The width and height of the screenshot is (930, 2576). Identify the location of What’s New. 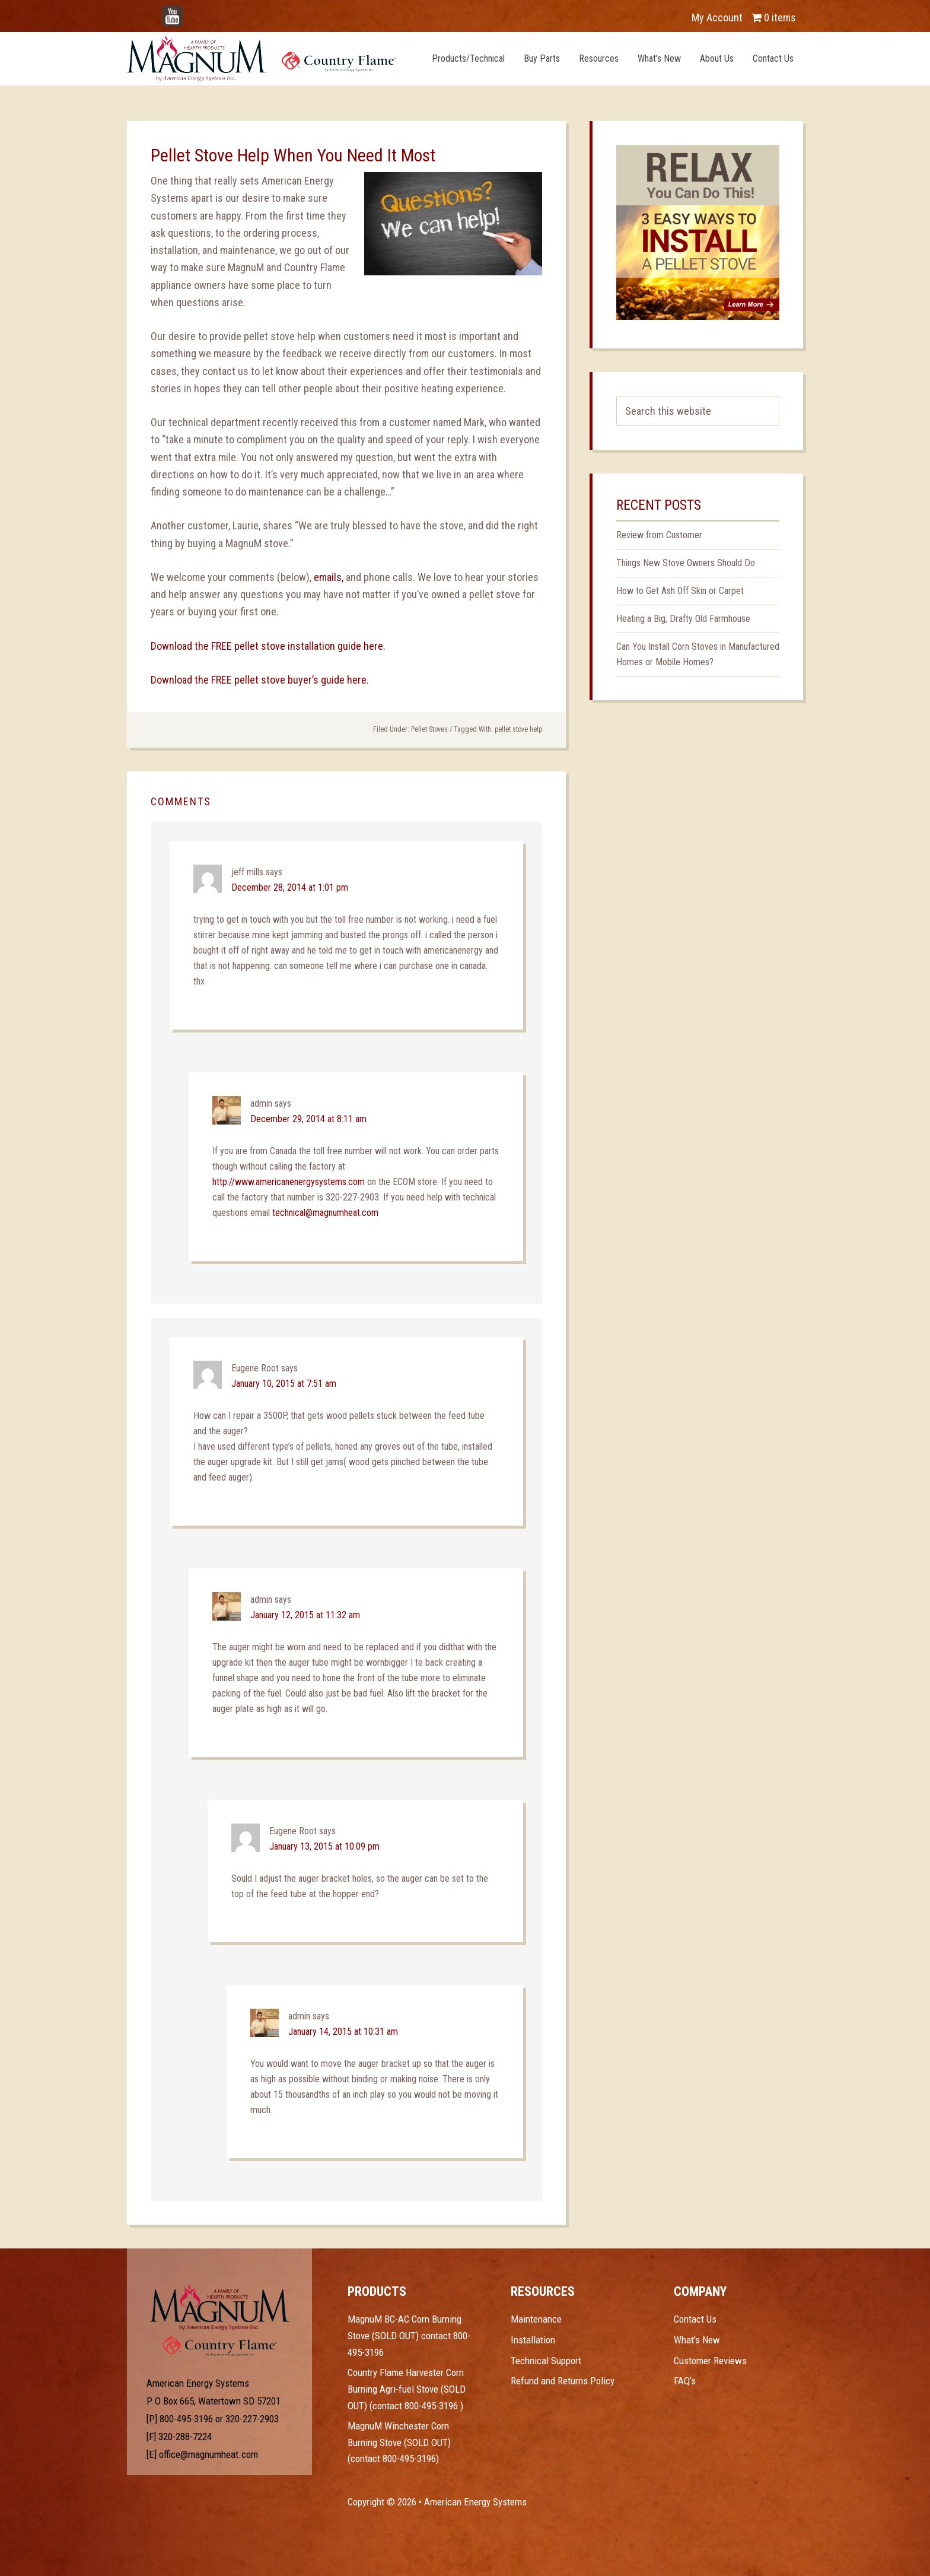
(697, 2340).